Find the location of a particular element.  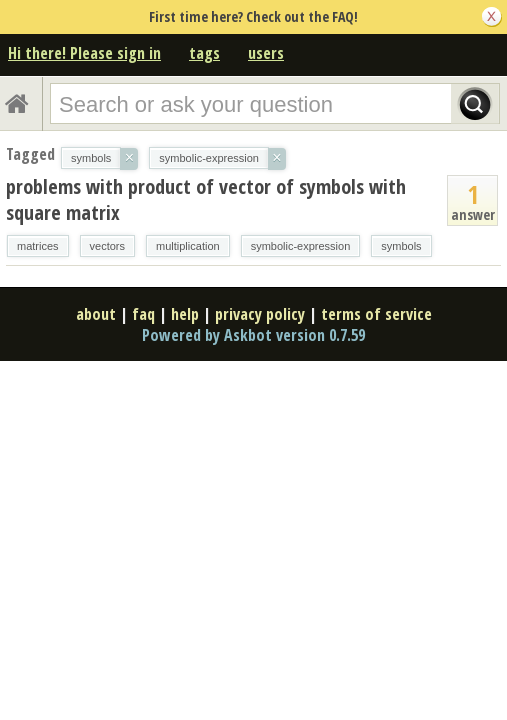

terms of service is located at coordinates (376, 314).